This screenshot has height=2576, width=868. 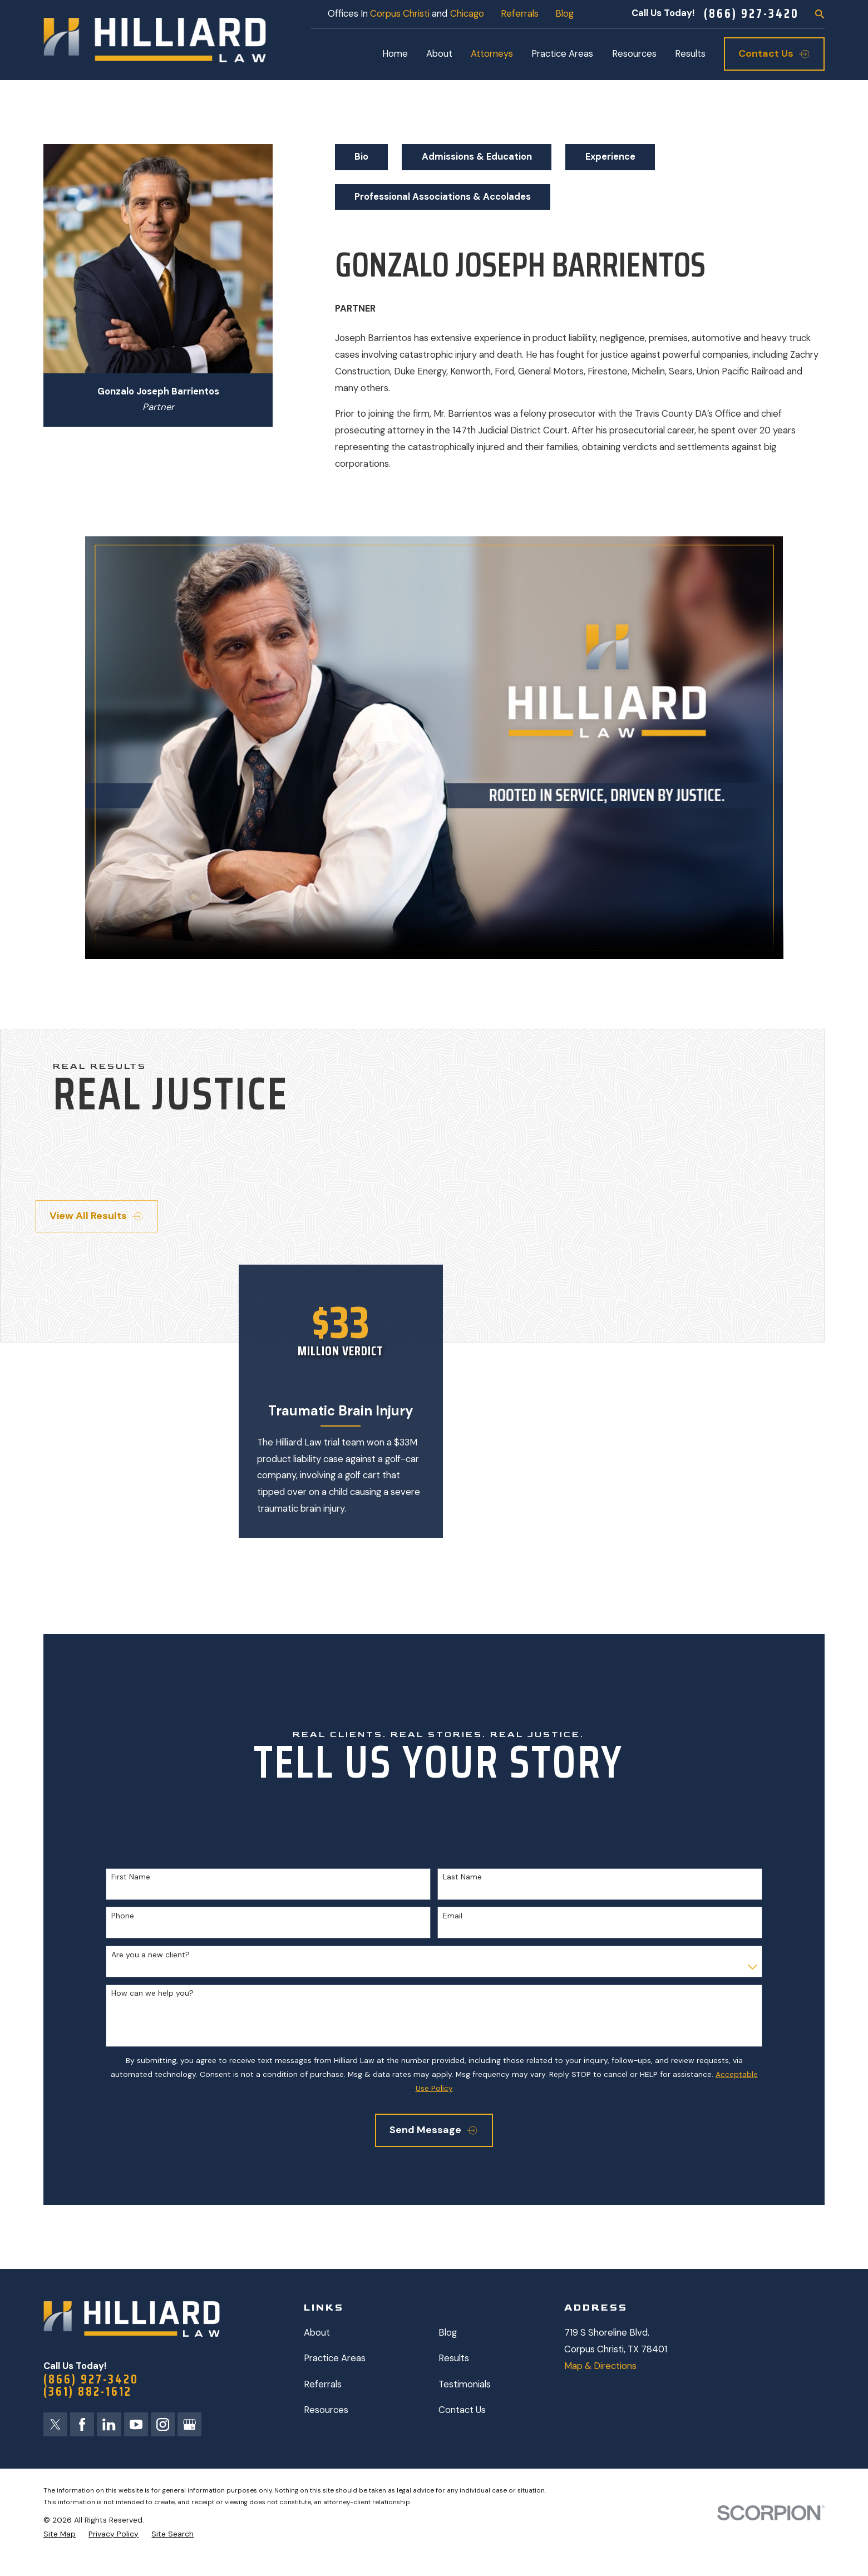 I want to click on [Google Business Profile], so click(x=190, y=2424).